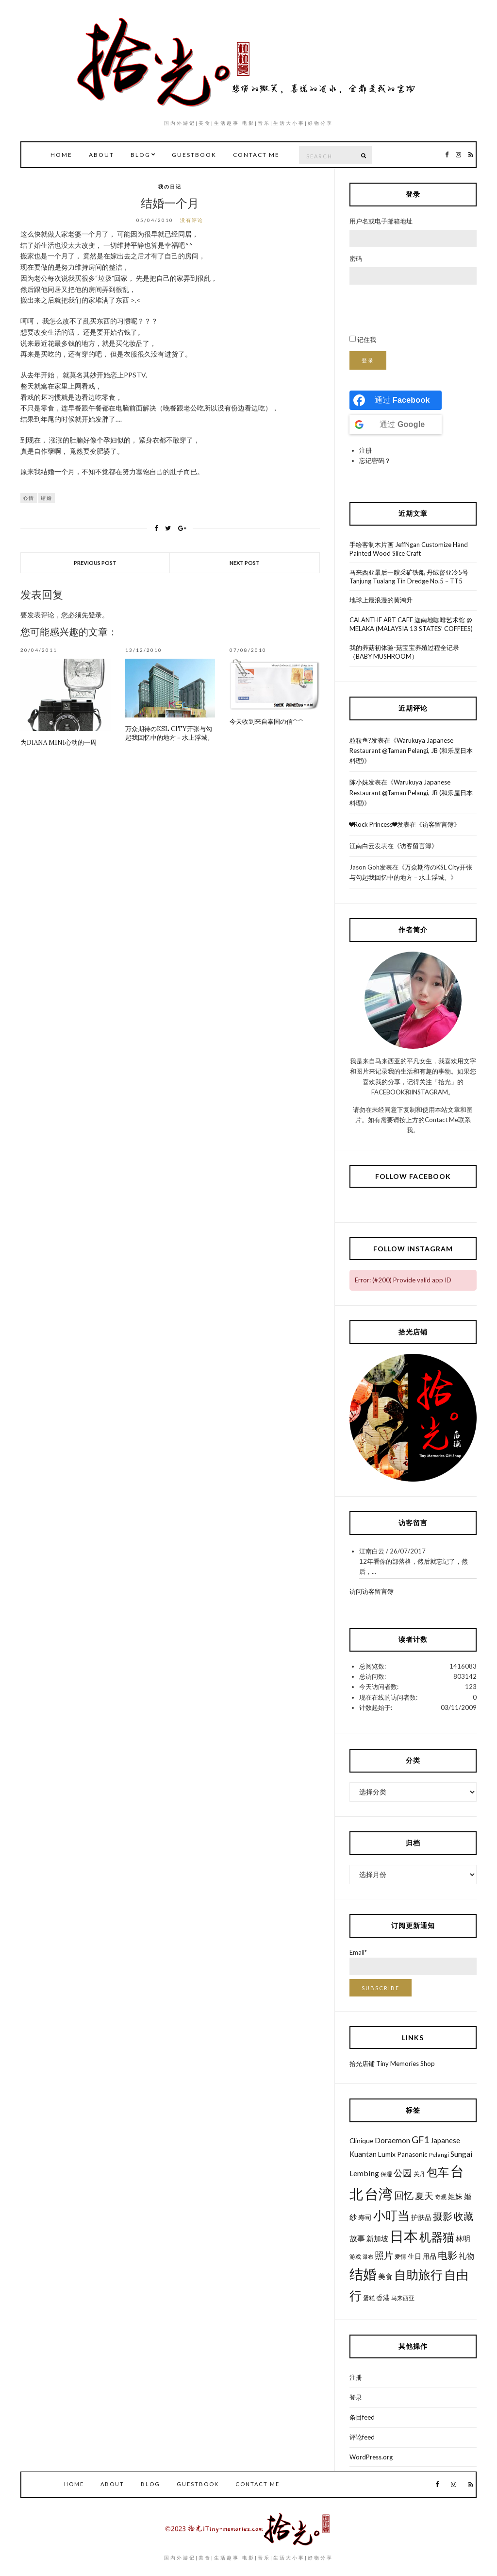  Describe the element at coordinates (95, 615) in the screenshot. I see `登录` at that location.